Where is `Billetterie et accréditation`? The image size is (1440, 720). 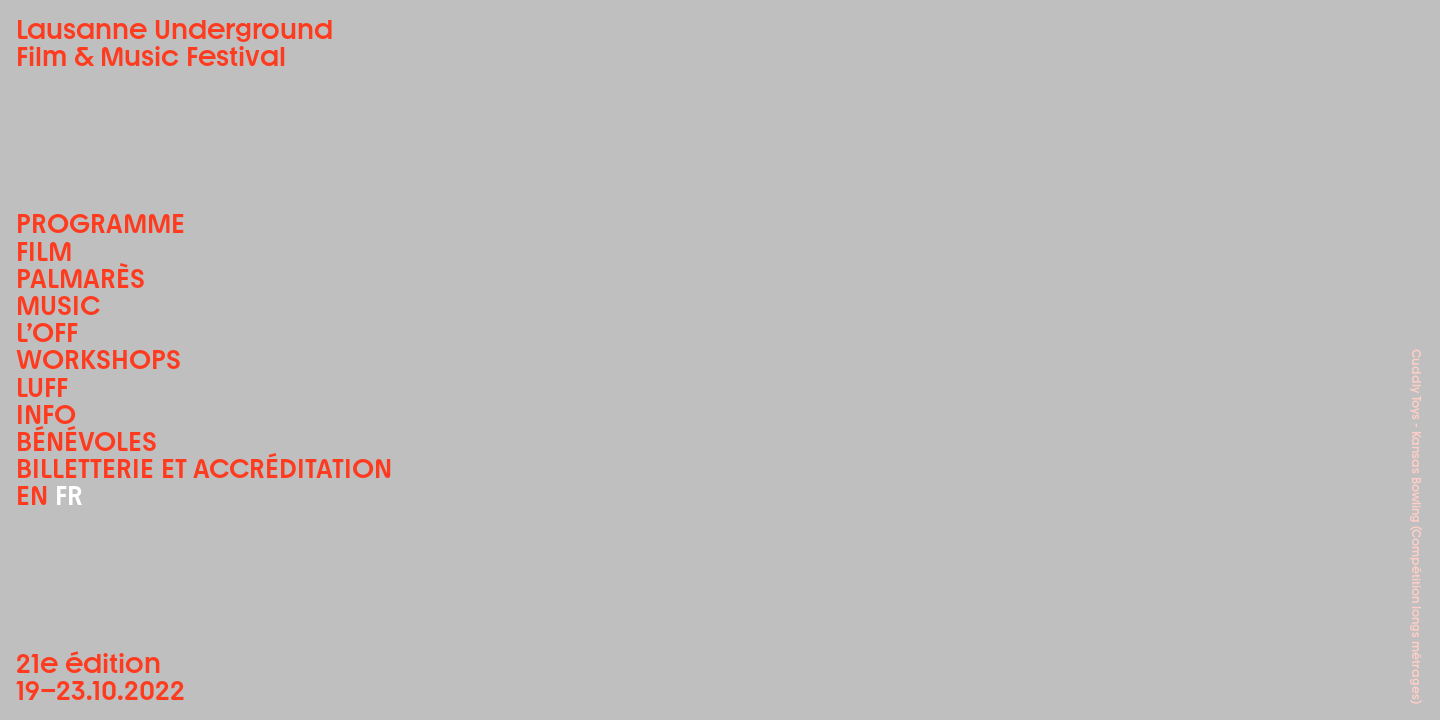 Billetterie et accréditation is located at coordinates (204, 468).